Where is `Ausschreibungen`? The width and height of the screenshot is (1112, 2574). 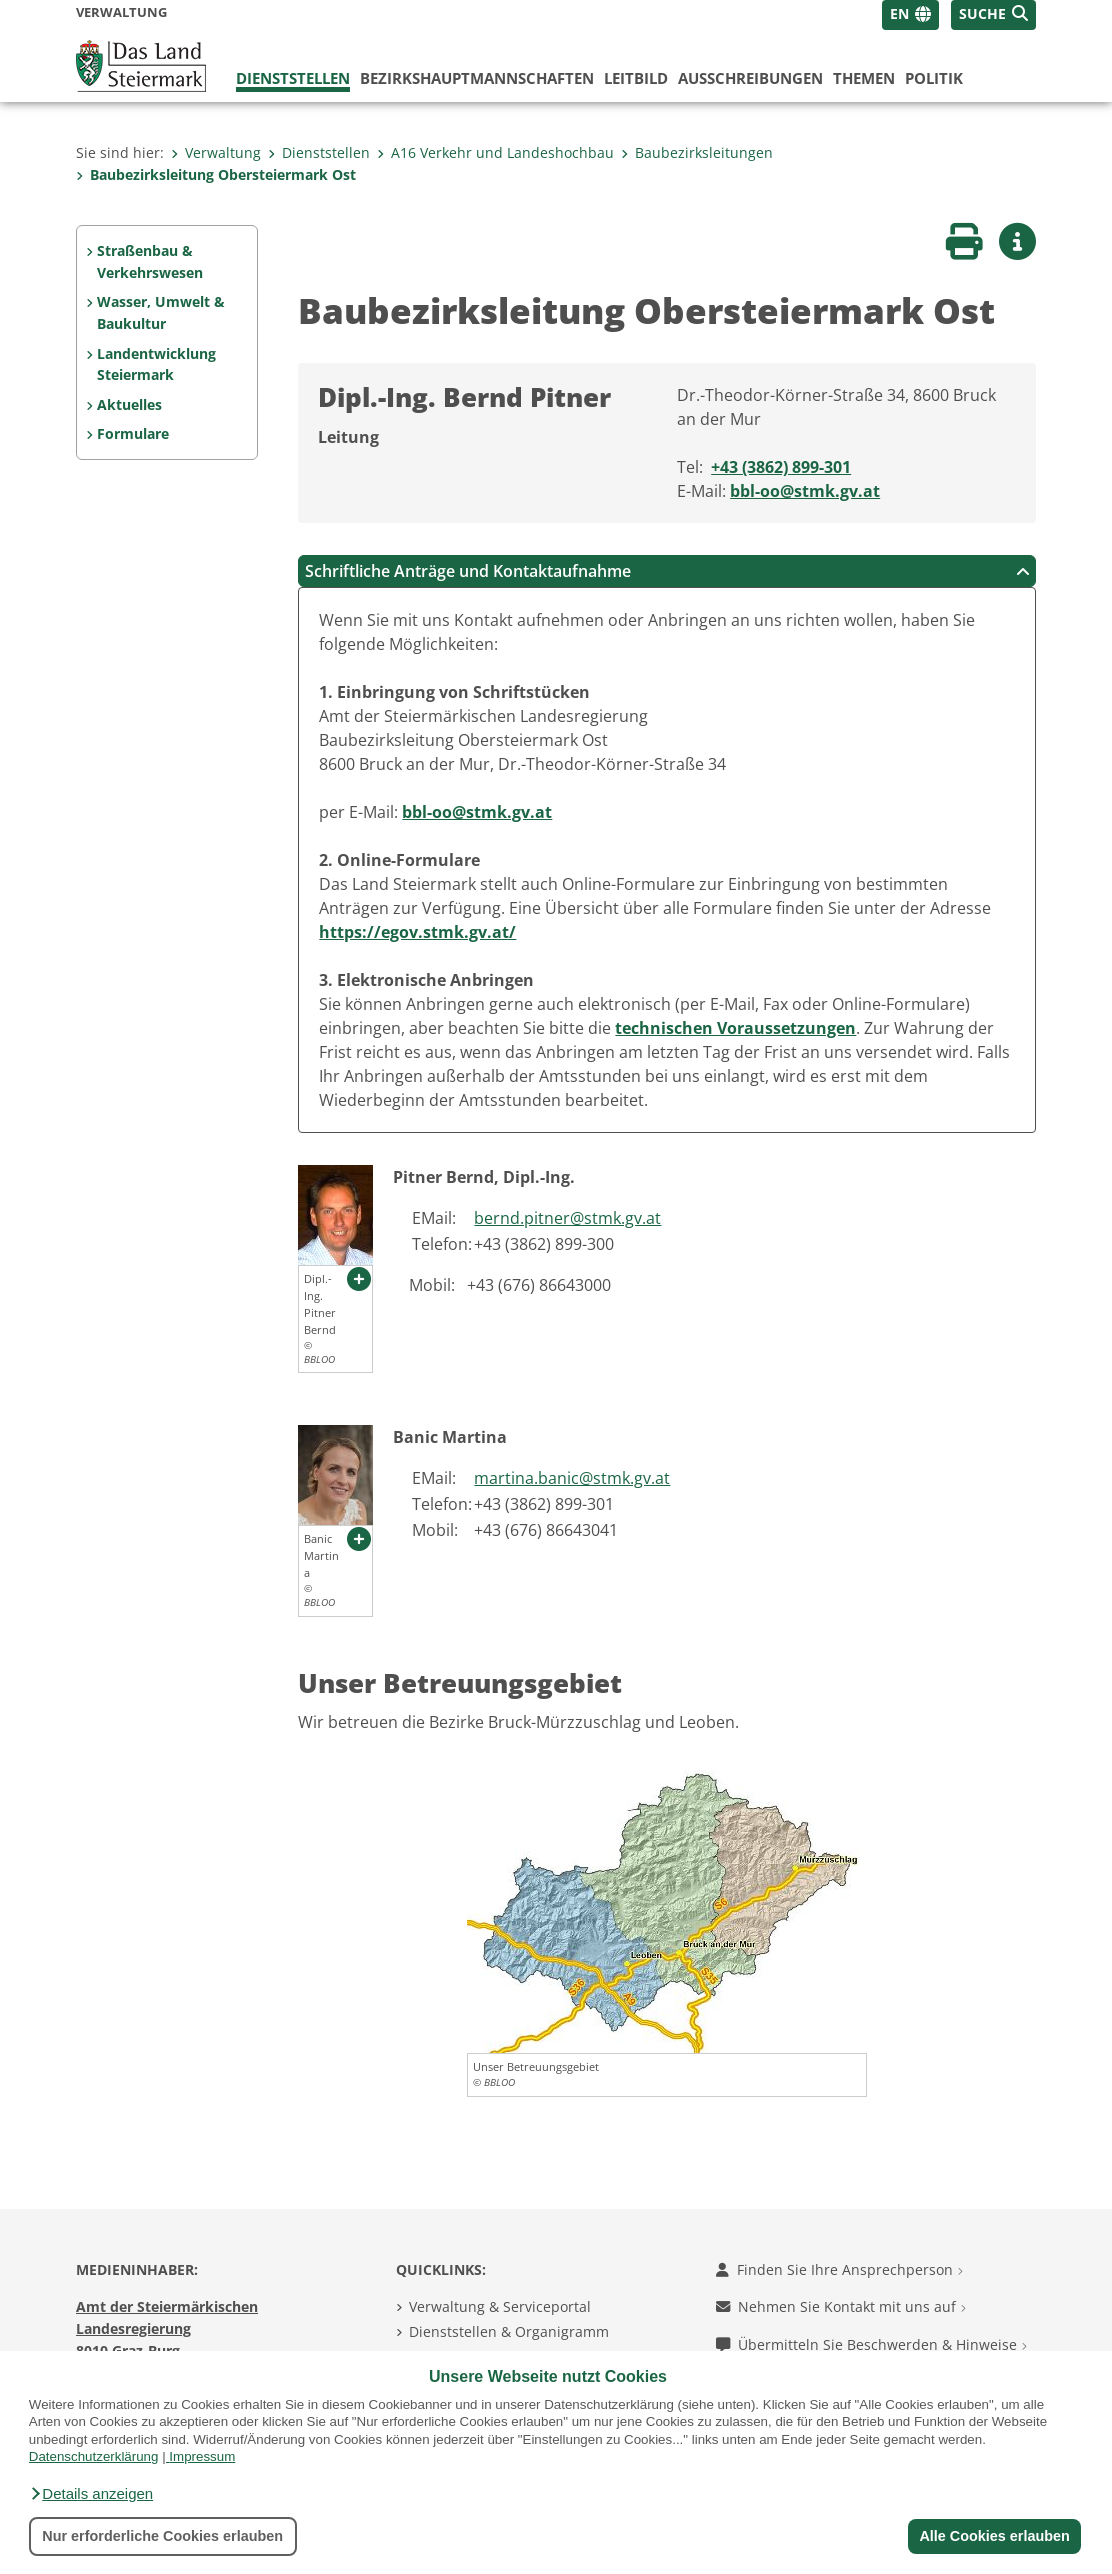 Ausschreibungen is located at coordinates (750, 78).